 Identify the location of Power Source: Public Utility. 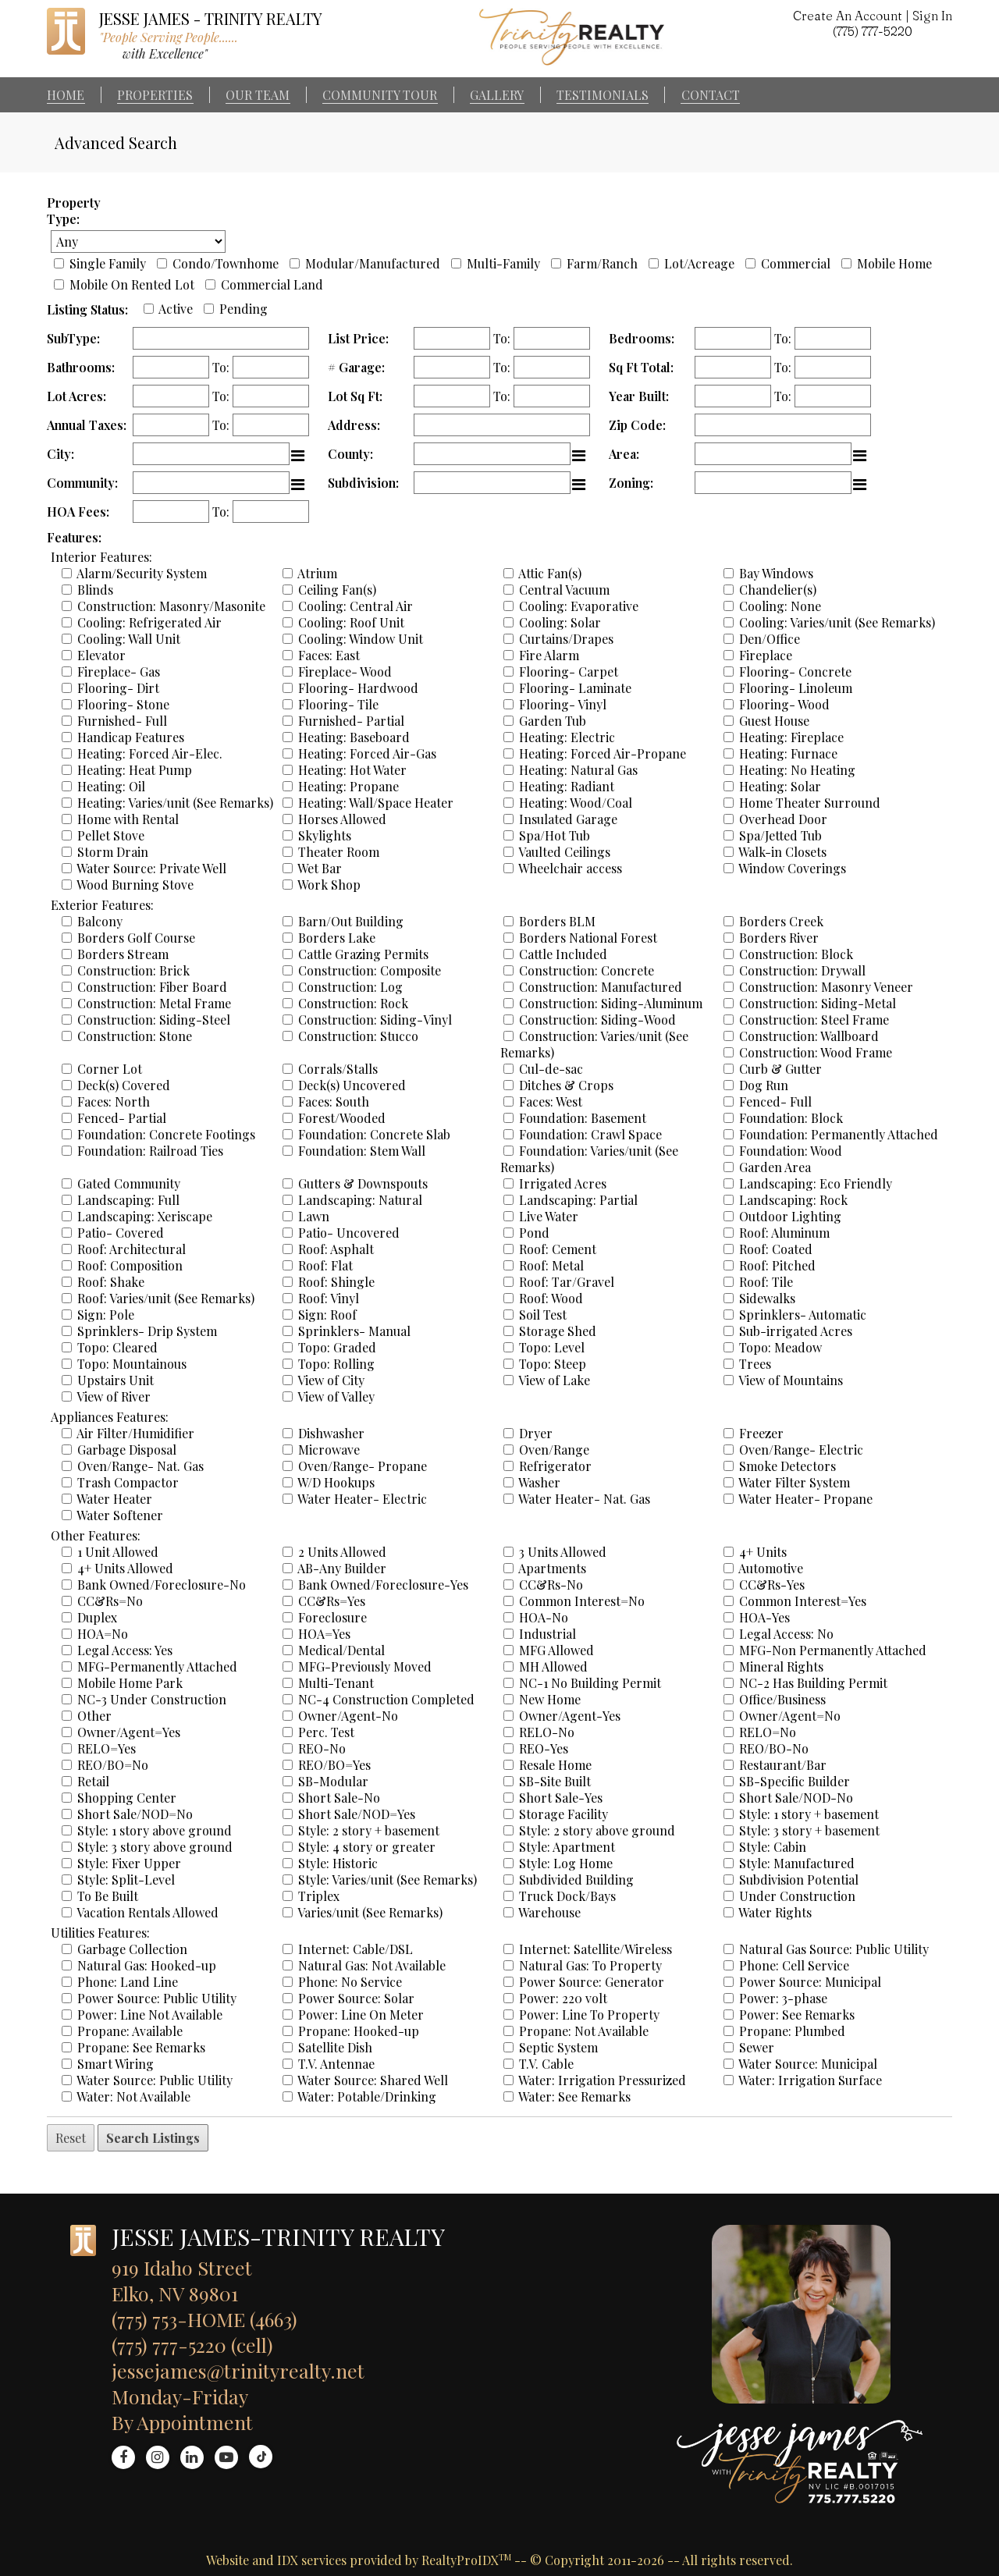
(156, 1998).